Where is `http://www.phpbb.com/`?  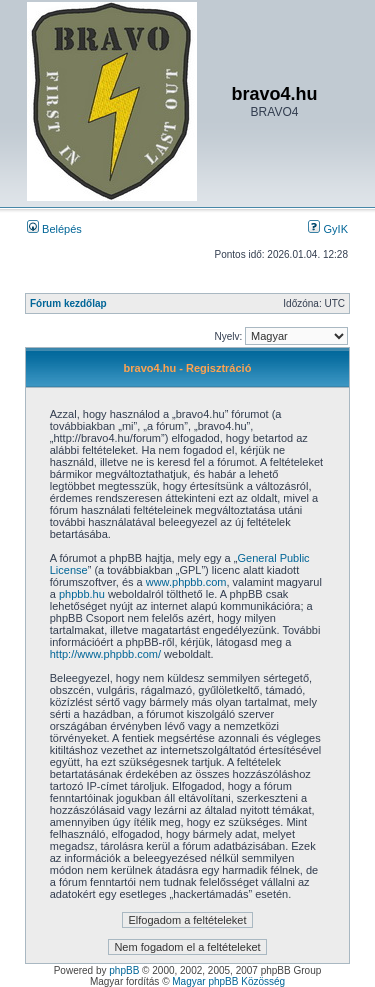 http://www.phpbb.com/ is located at coordinates (105, 654).